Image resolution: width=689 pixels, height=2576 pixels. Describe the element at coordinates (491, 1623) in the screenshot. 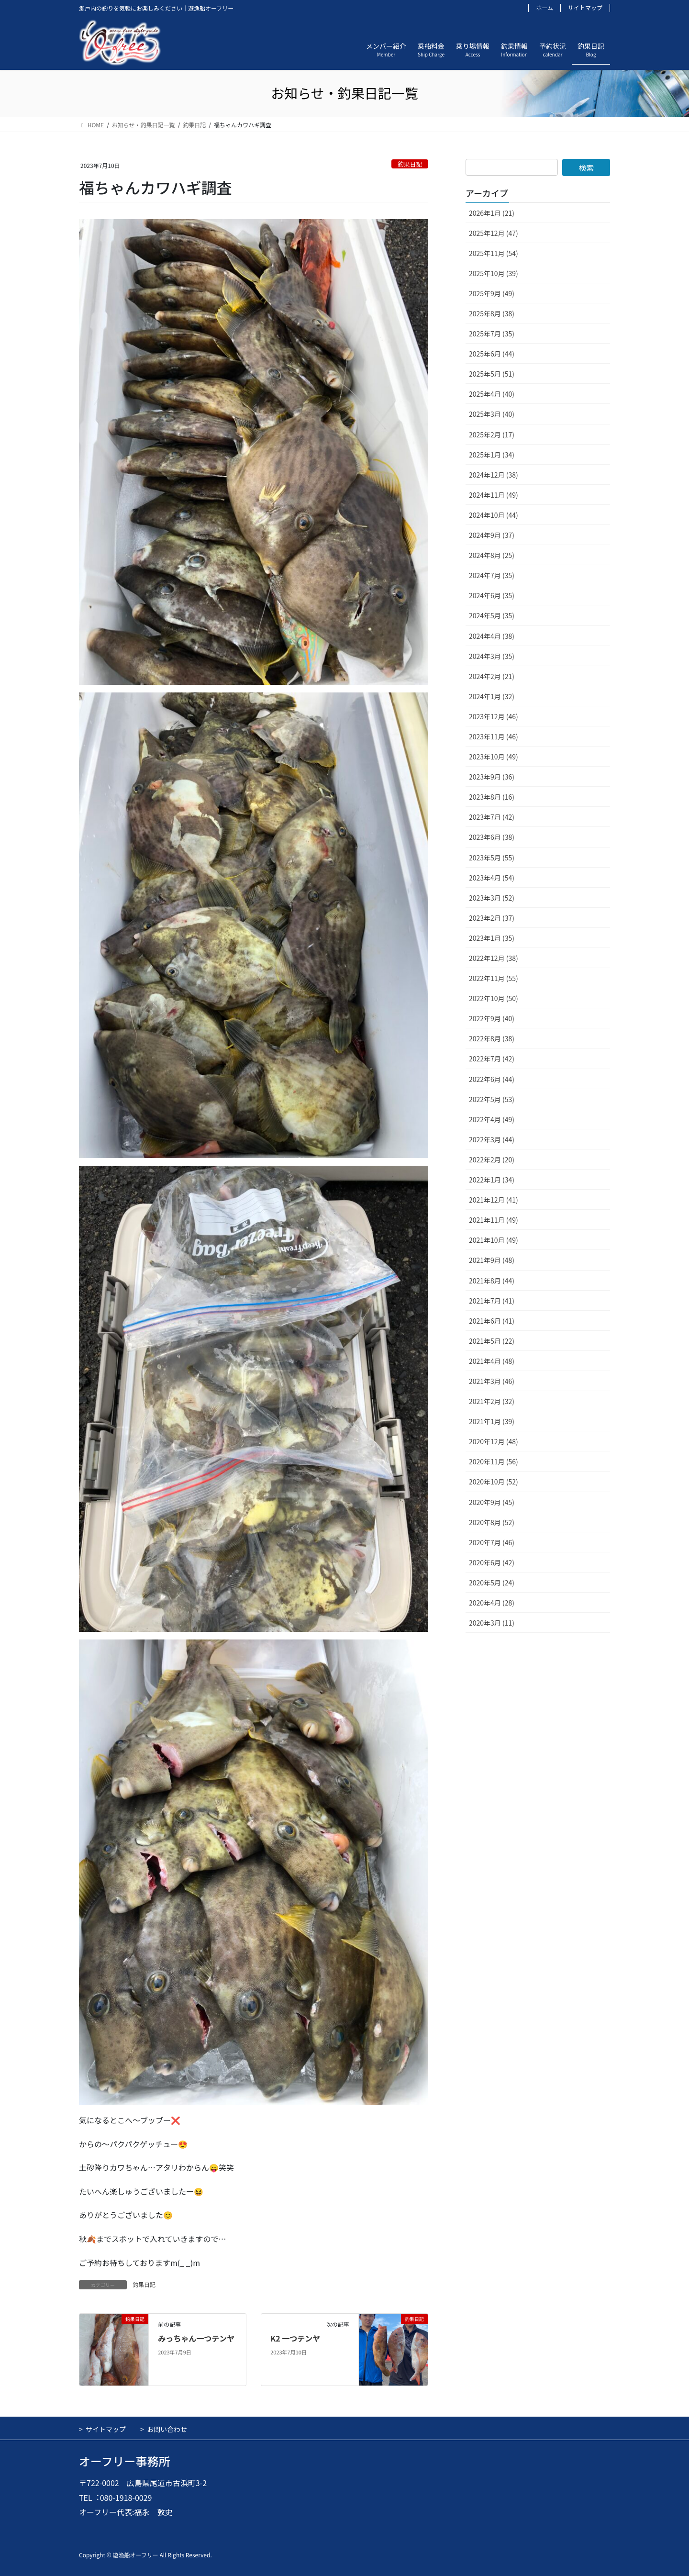

I see `2020年3月 (11)` at that location.